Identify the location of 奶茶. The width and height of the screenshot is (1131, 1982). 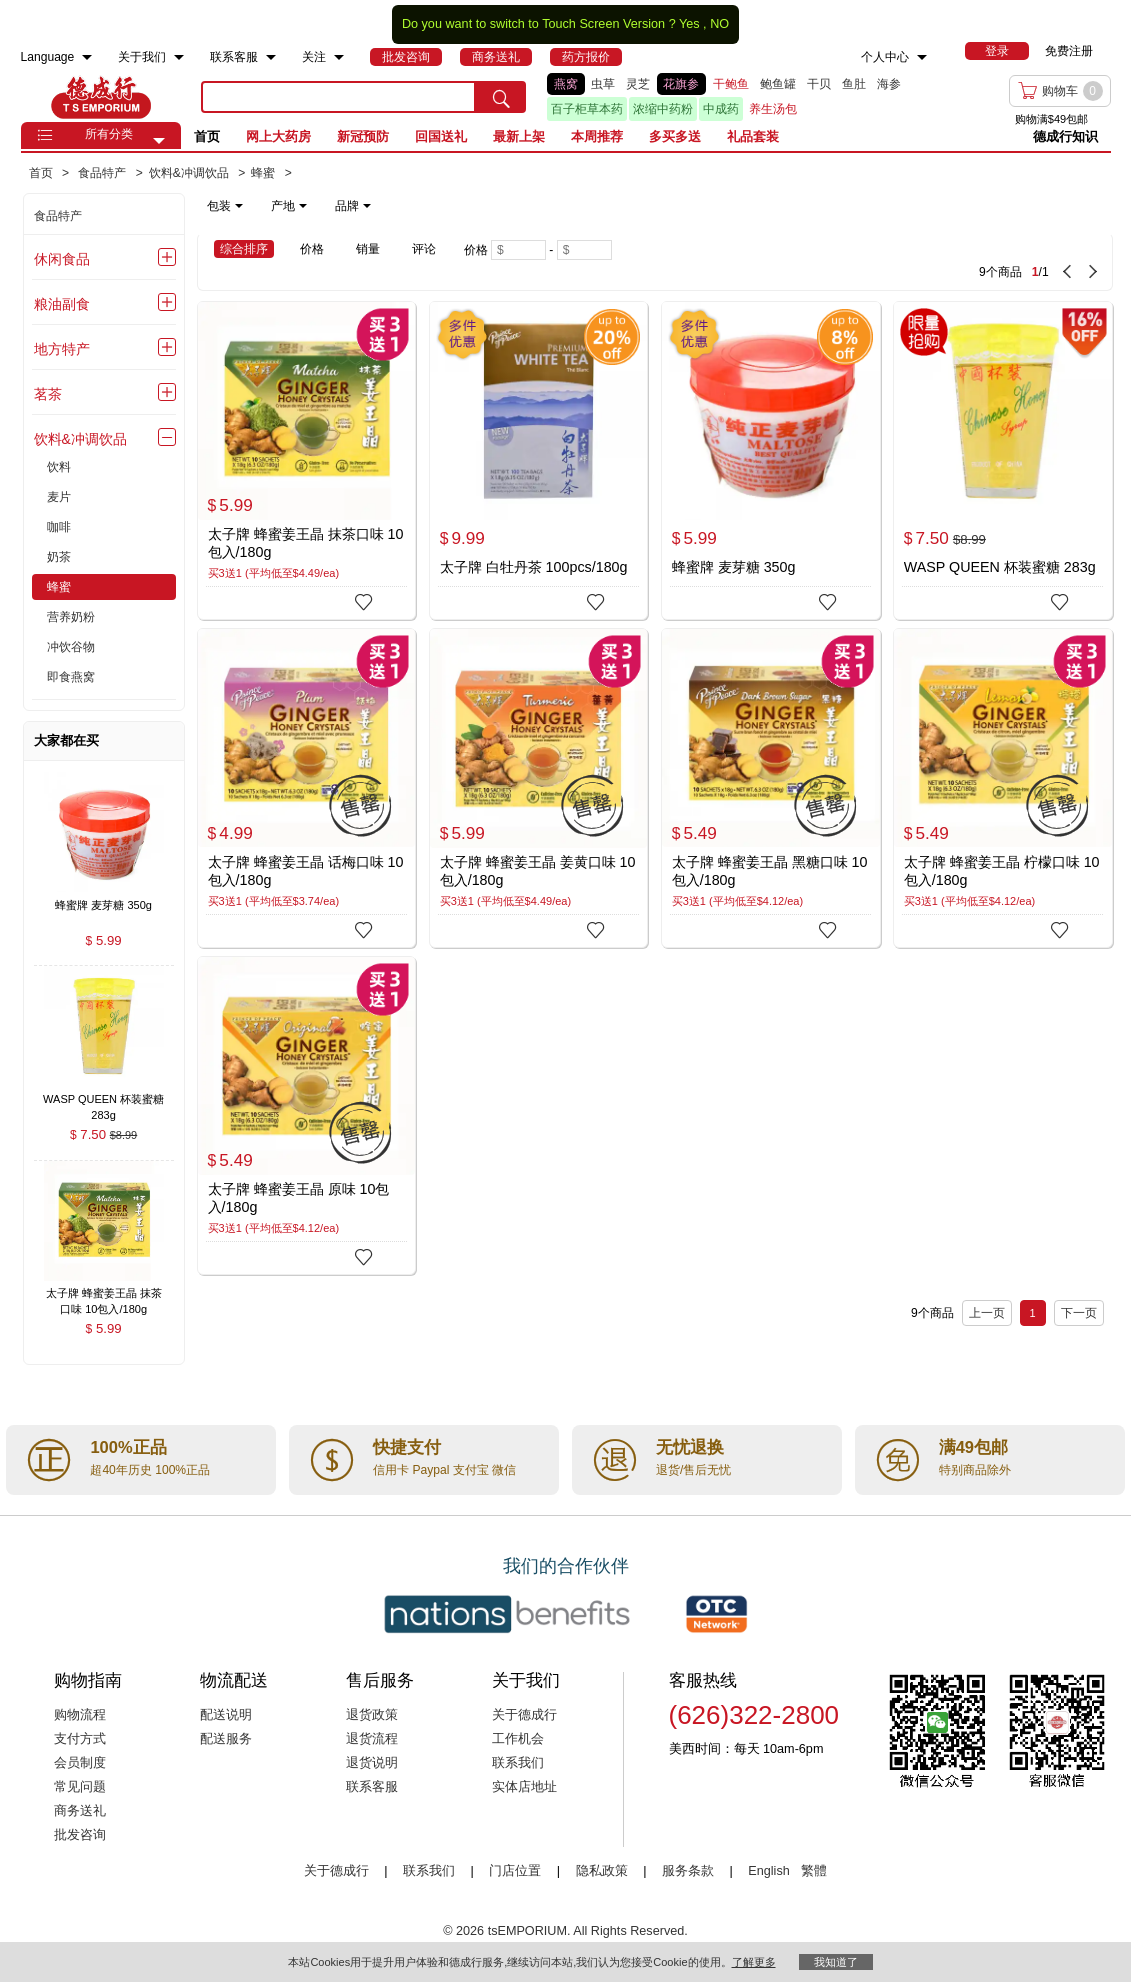
(59, 557).